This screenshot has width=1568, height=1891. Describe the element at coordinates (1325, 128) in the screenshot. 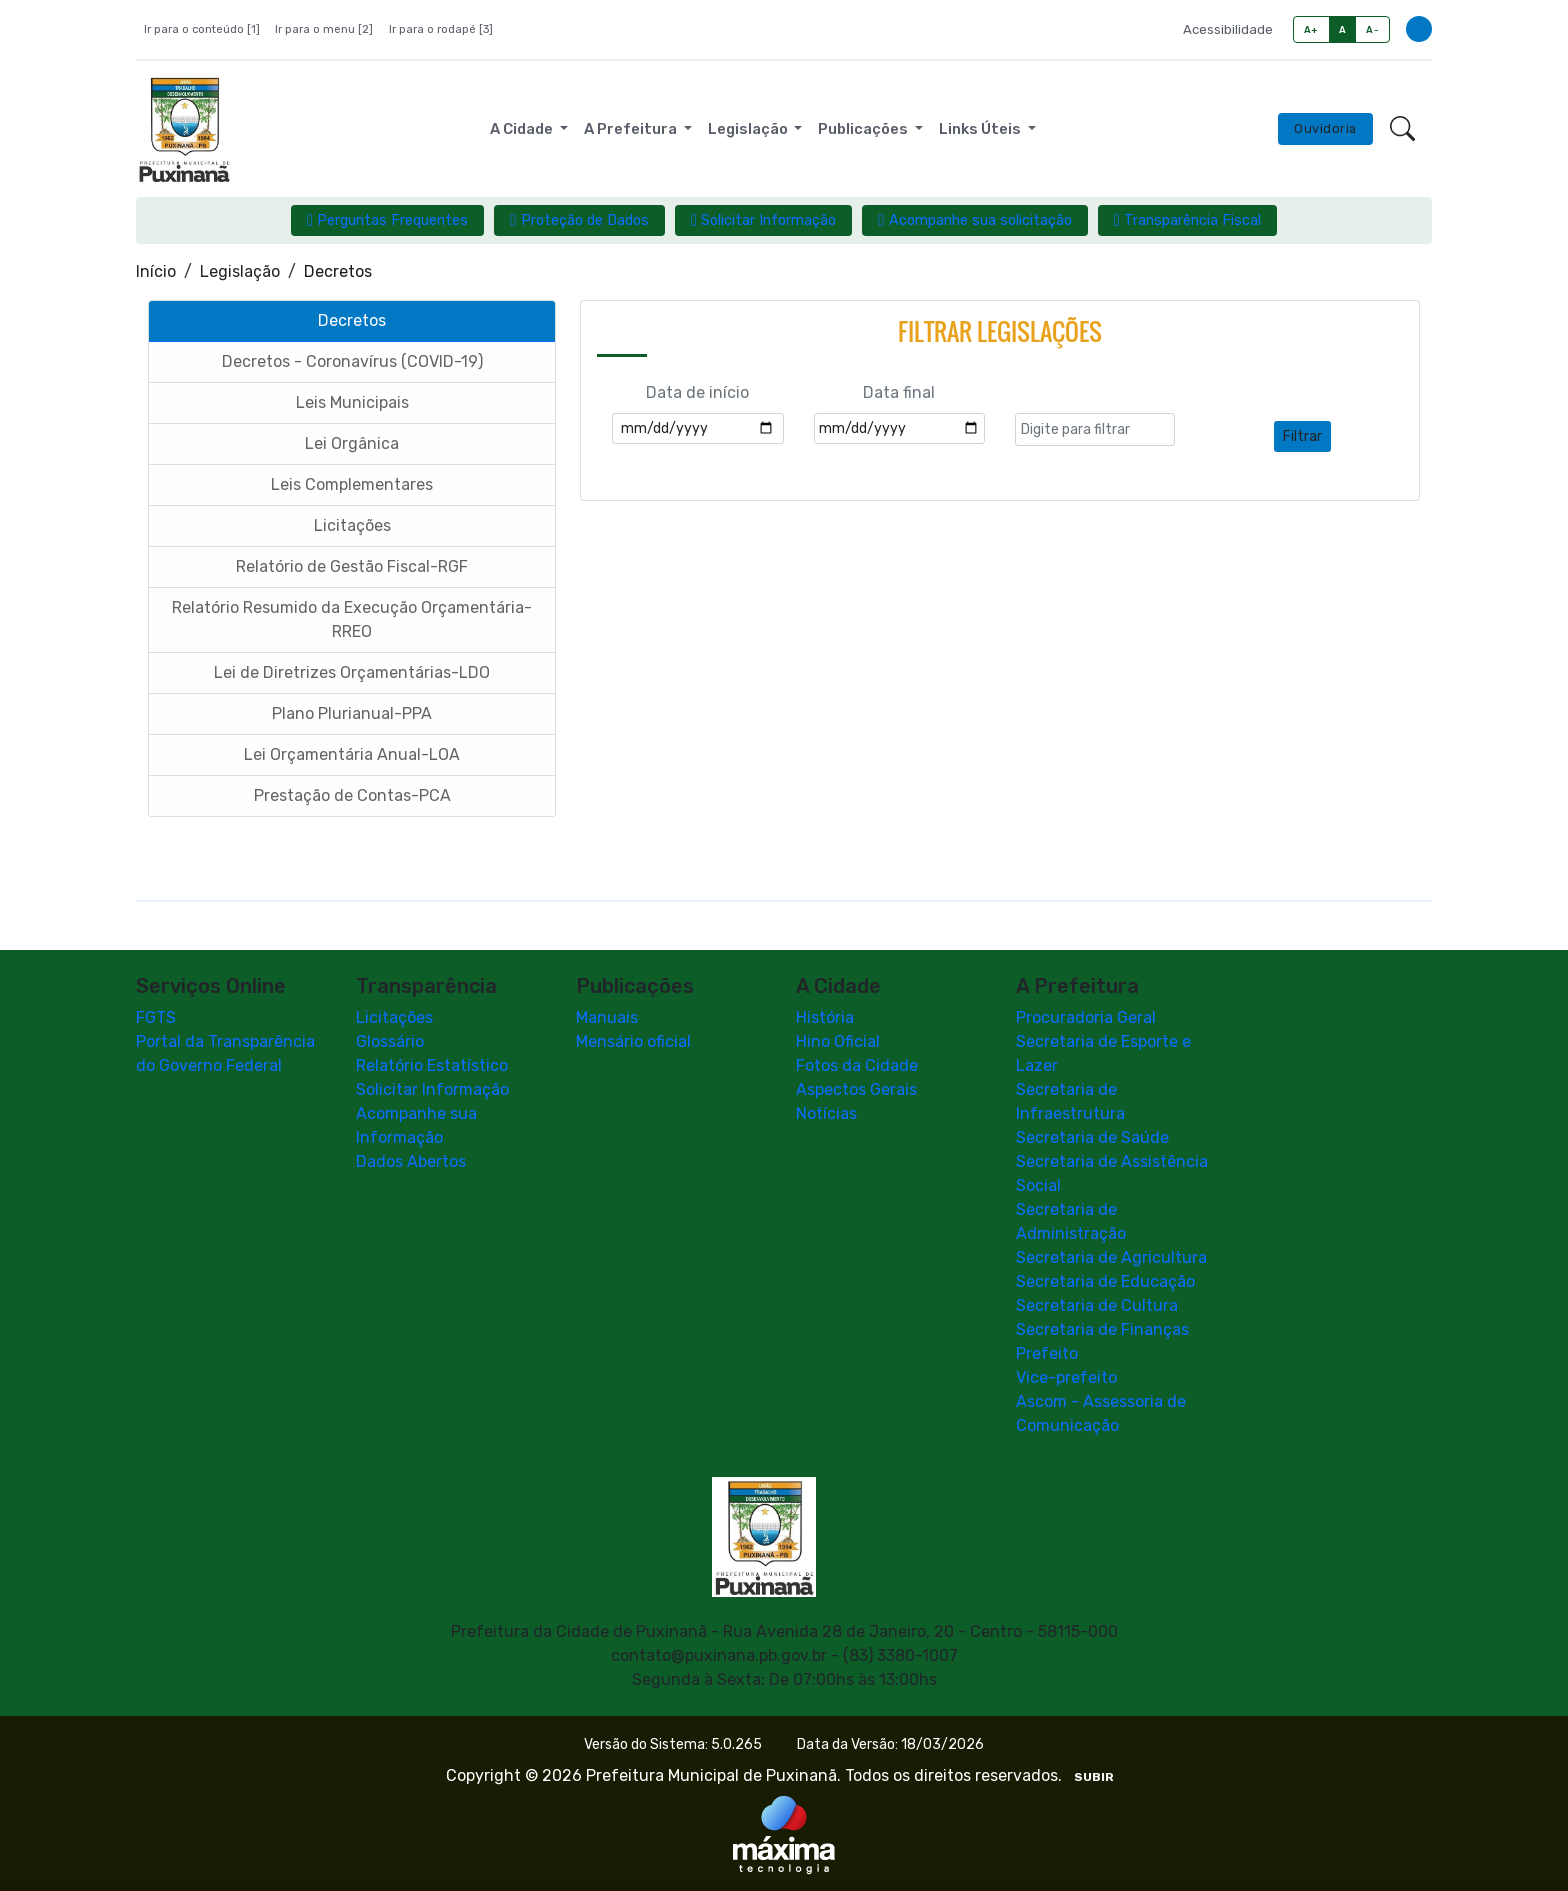

I see `Ouvidoria` at that location.